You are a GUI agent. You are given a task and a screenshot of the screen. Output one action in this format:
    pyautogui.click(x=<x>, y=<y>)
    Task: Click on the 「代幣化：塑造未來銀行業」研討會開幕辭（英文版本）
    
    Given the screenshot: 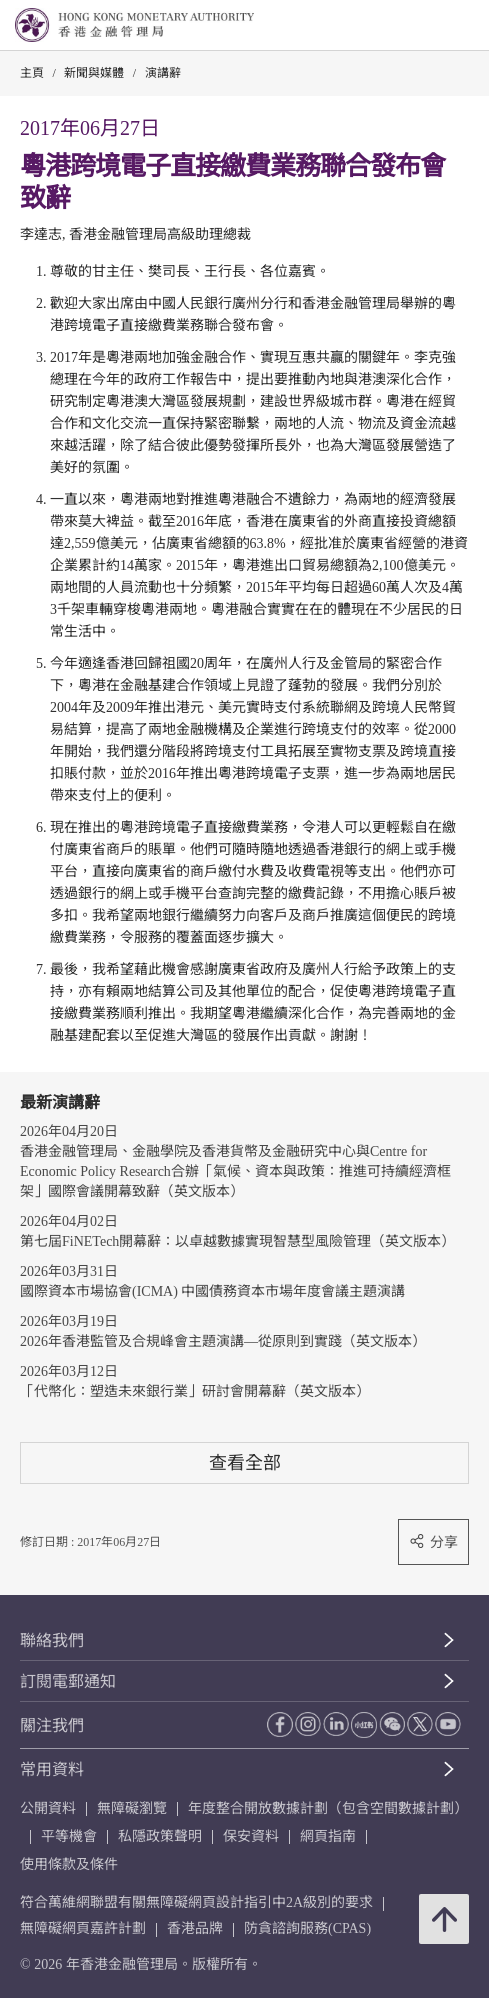 What is the action you would take?
    pyautogui.click(x=195, y=1391)
    